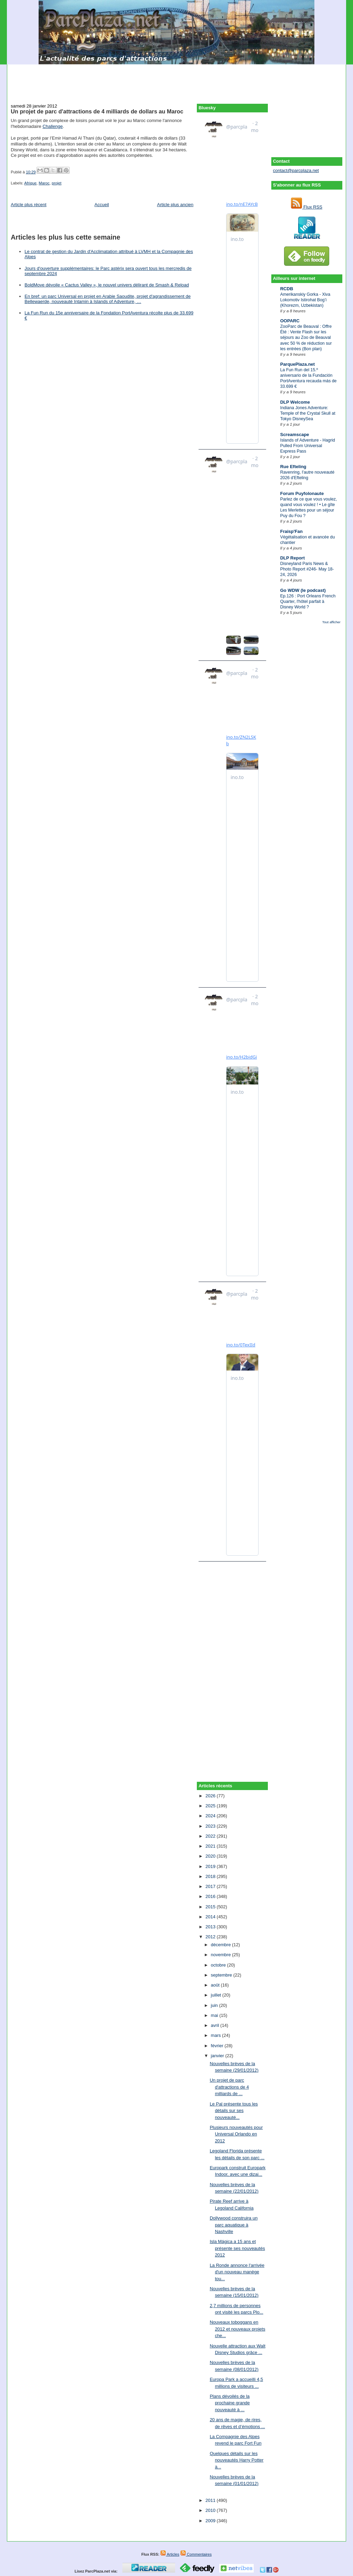 The width and height of the screenshot is (353, 2576). Describe the element at coordinates (56, 183) in the screenshot. I see `projet` at that location.